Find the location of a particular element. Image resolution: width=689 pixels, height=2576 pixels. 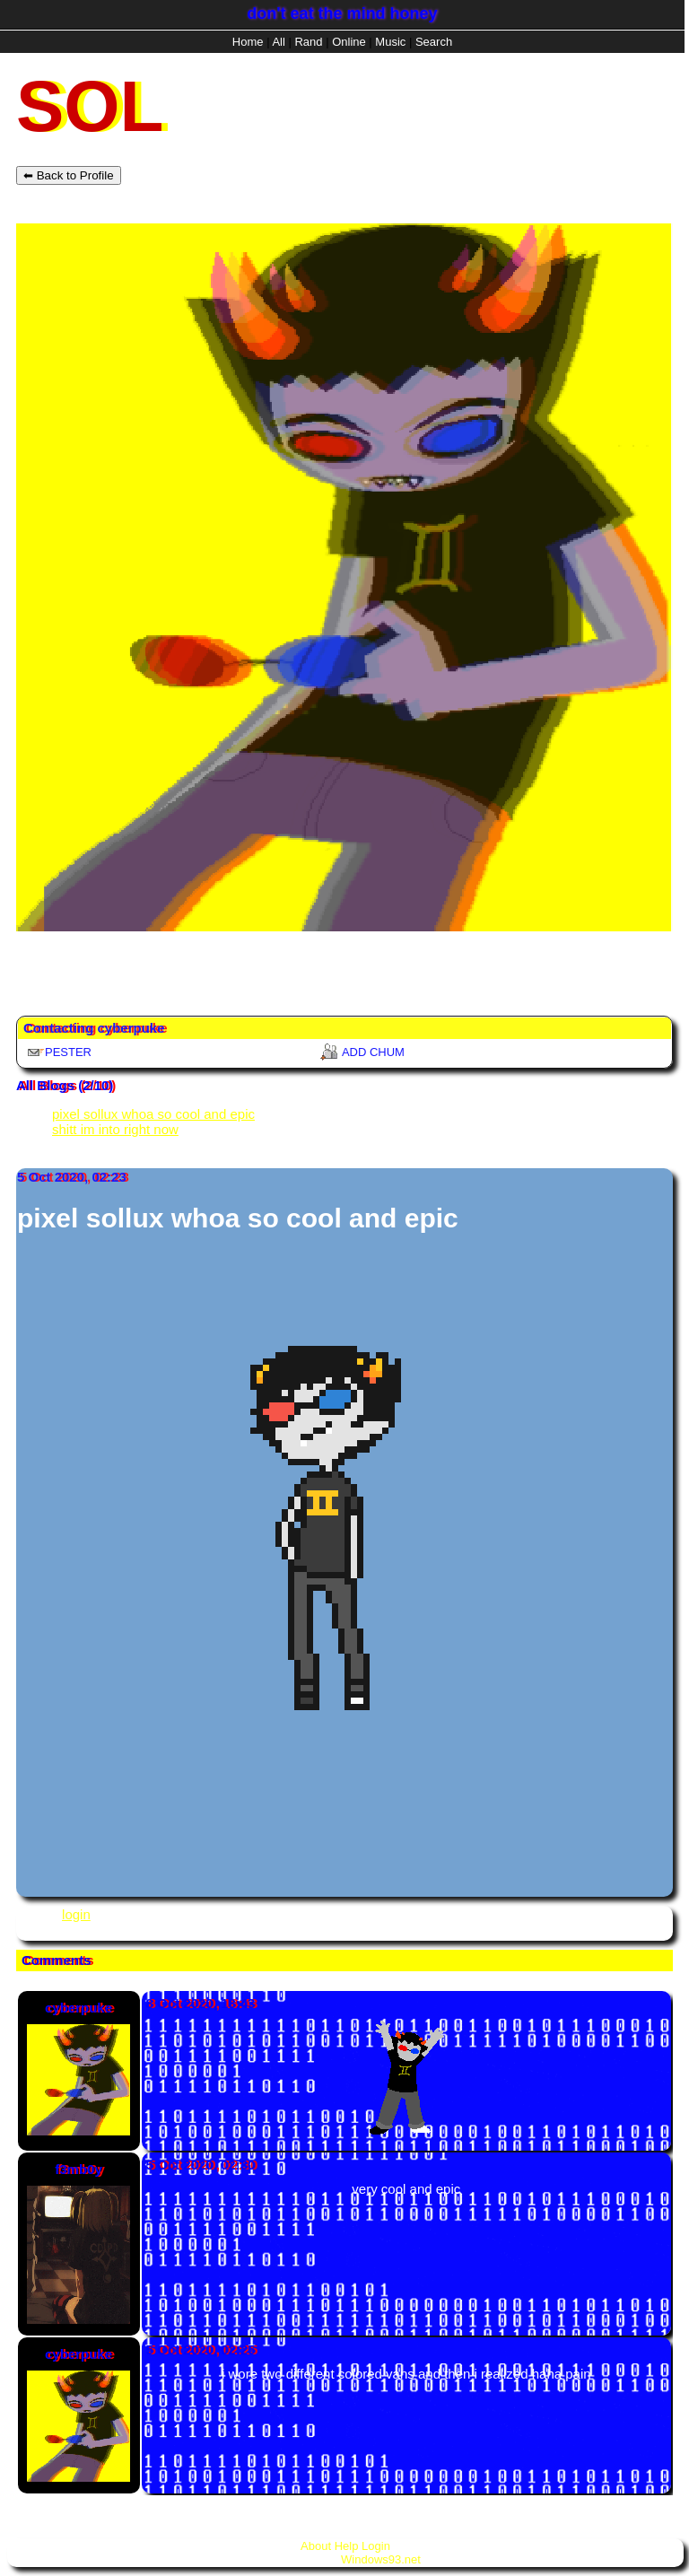

⬅ Back to Profile is located at coordinates (68, 175).